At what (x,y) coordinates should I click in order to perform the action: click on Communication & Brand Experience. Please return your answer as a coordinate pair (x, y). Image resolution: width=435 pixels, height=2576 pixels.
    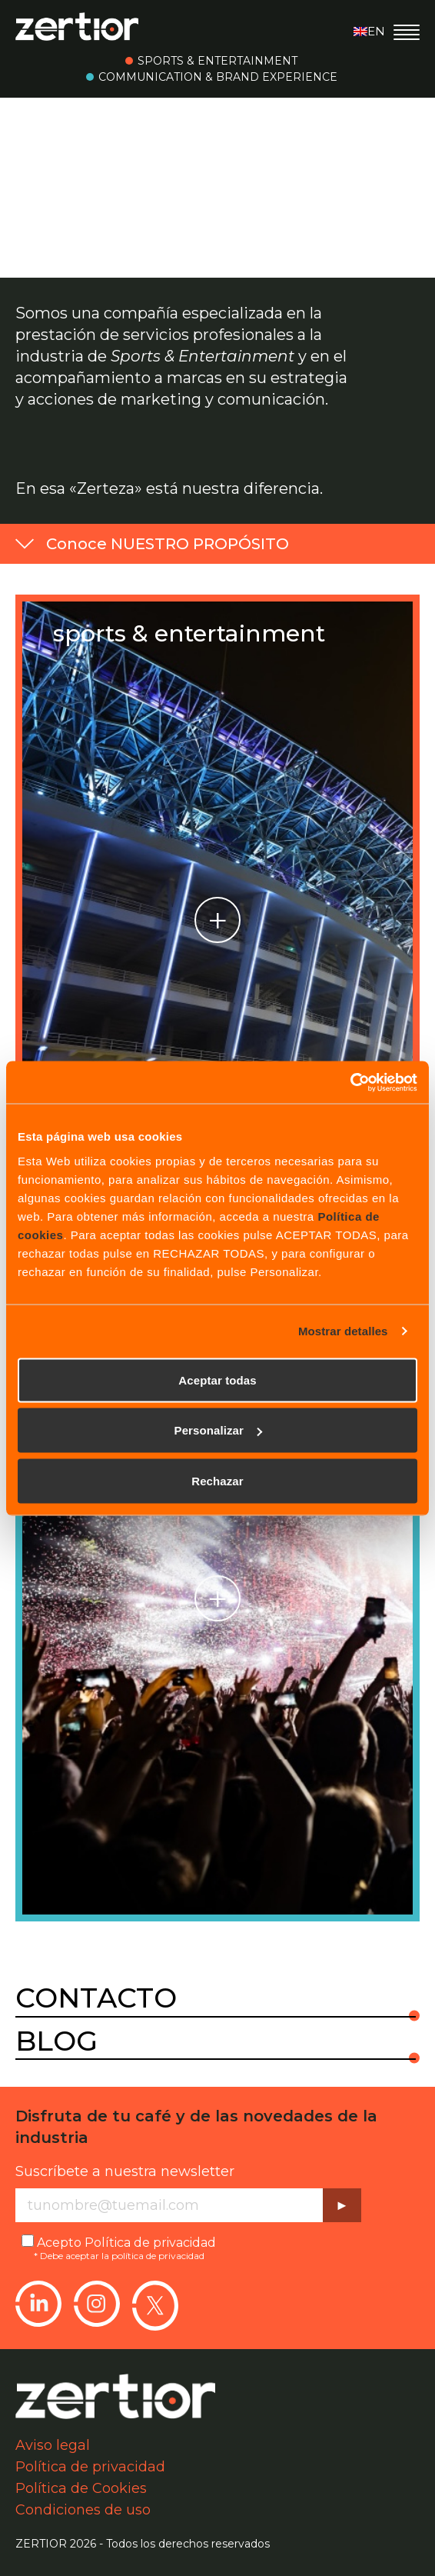
    Looking at the image, I should click on (217, 77).